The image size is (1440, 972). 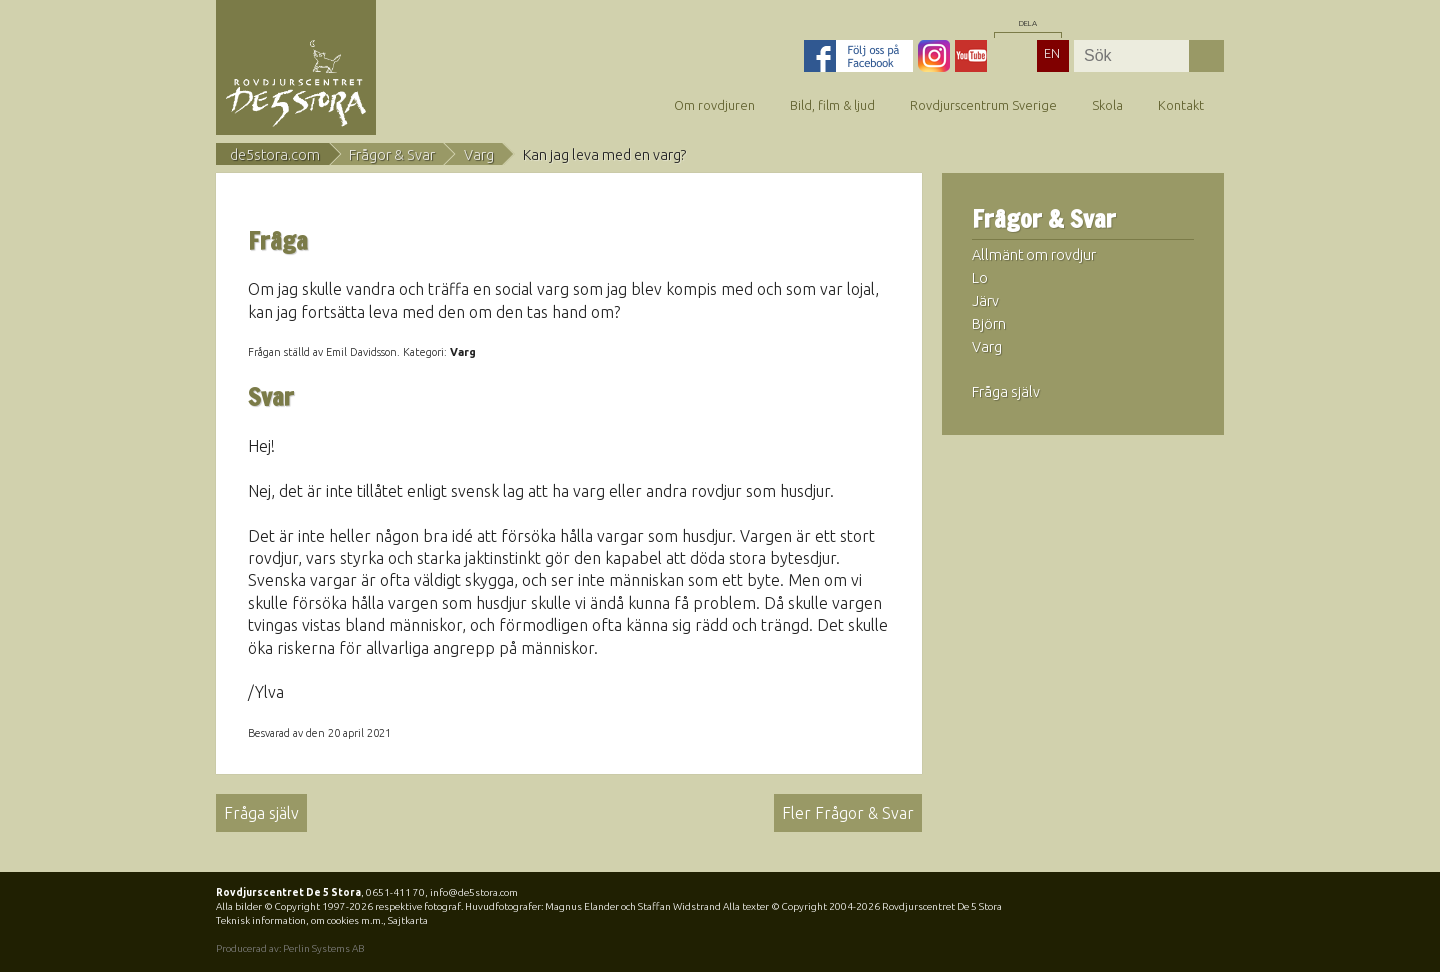 I want to click on Järv, so click(x=985, y=301).